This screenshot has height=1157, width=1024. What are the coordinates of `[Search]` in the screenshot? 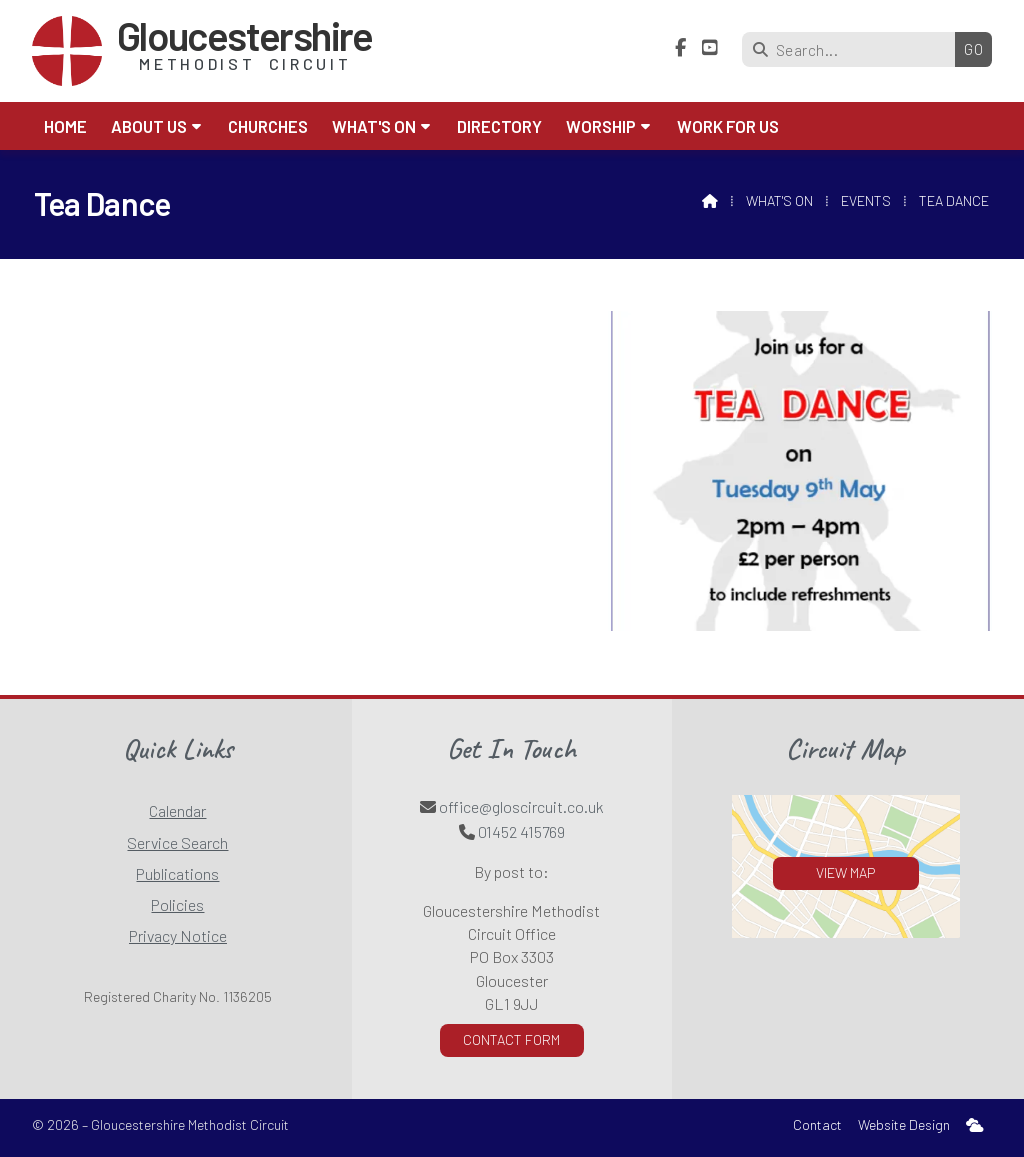 It's located at (853, 49).